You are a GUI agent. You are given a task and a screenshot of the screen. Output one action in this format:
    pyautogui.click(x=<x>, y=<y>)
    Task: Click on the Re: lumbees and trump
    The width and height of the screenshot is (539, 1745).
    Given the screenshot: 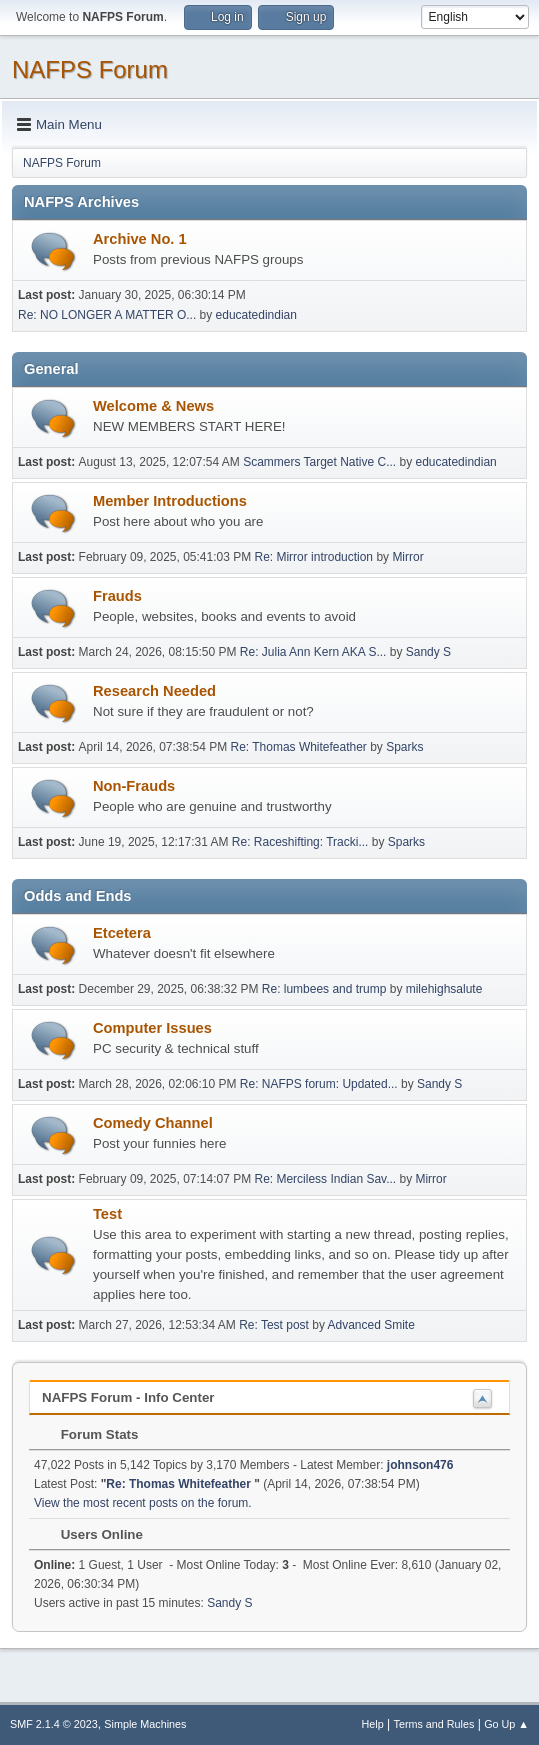 What is the action you would take?
    pyautogui.click(x=324, y=989)
    